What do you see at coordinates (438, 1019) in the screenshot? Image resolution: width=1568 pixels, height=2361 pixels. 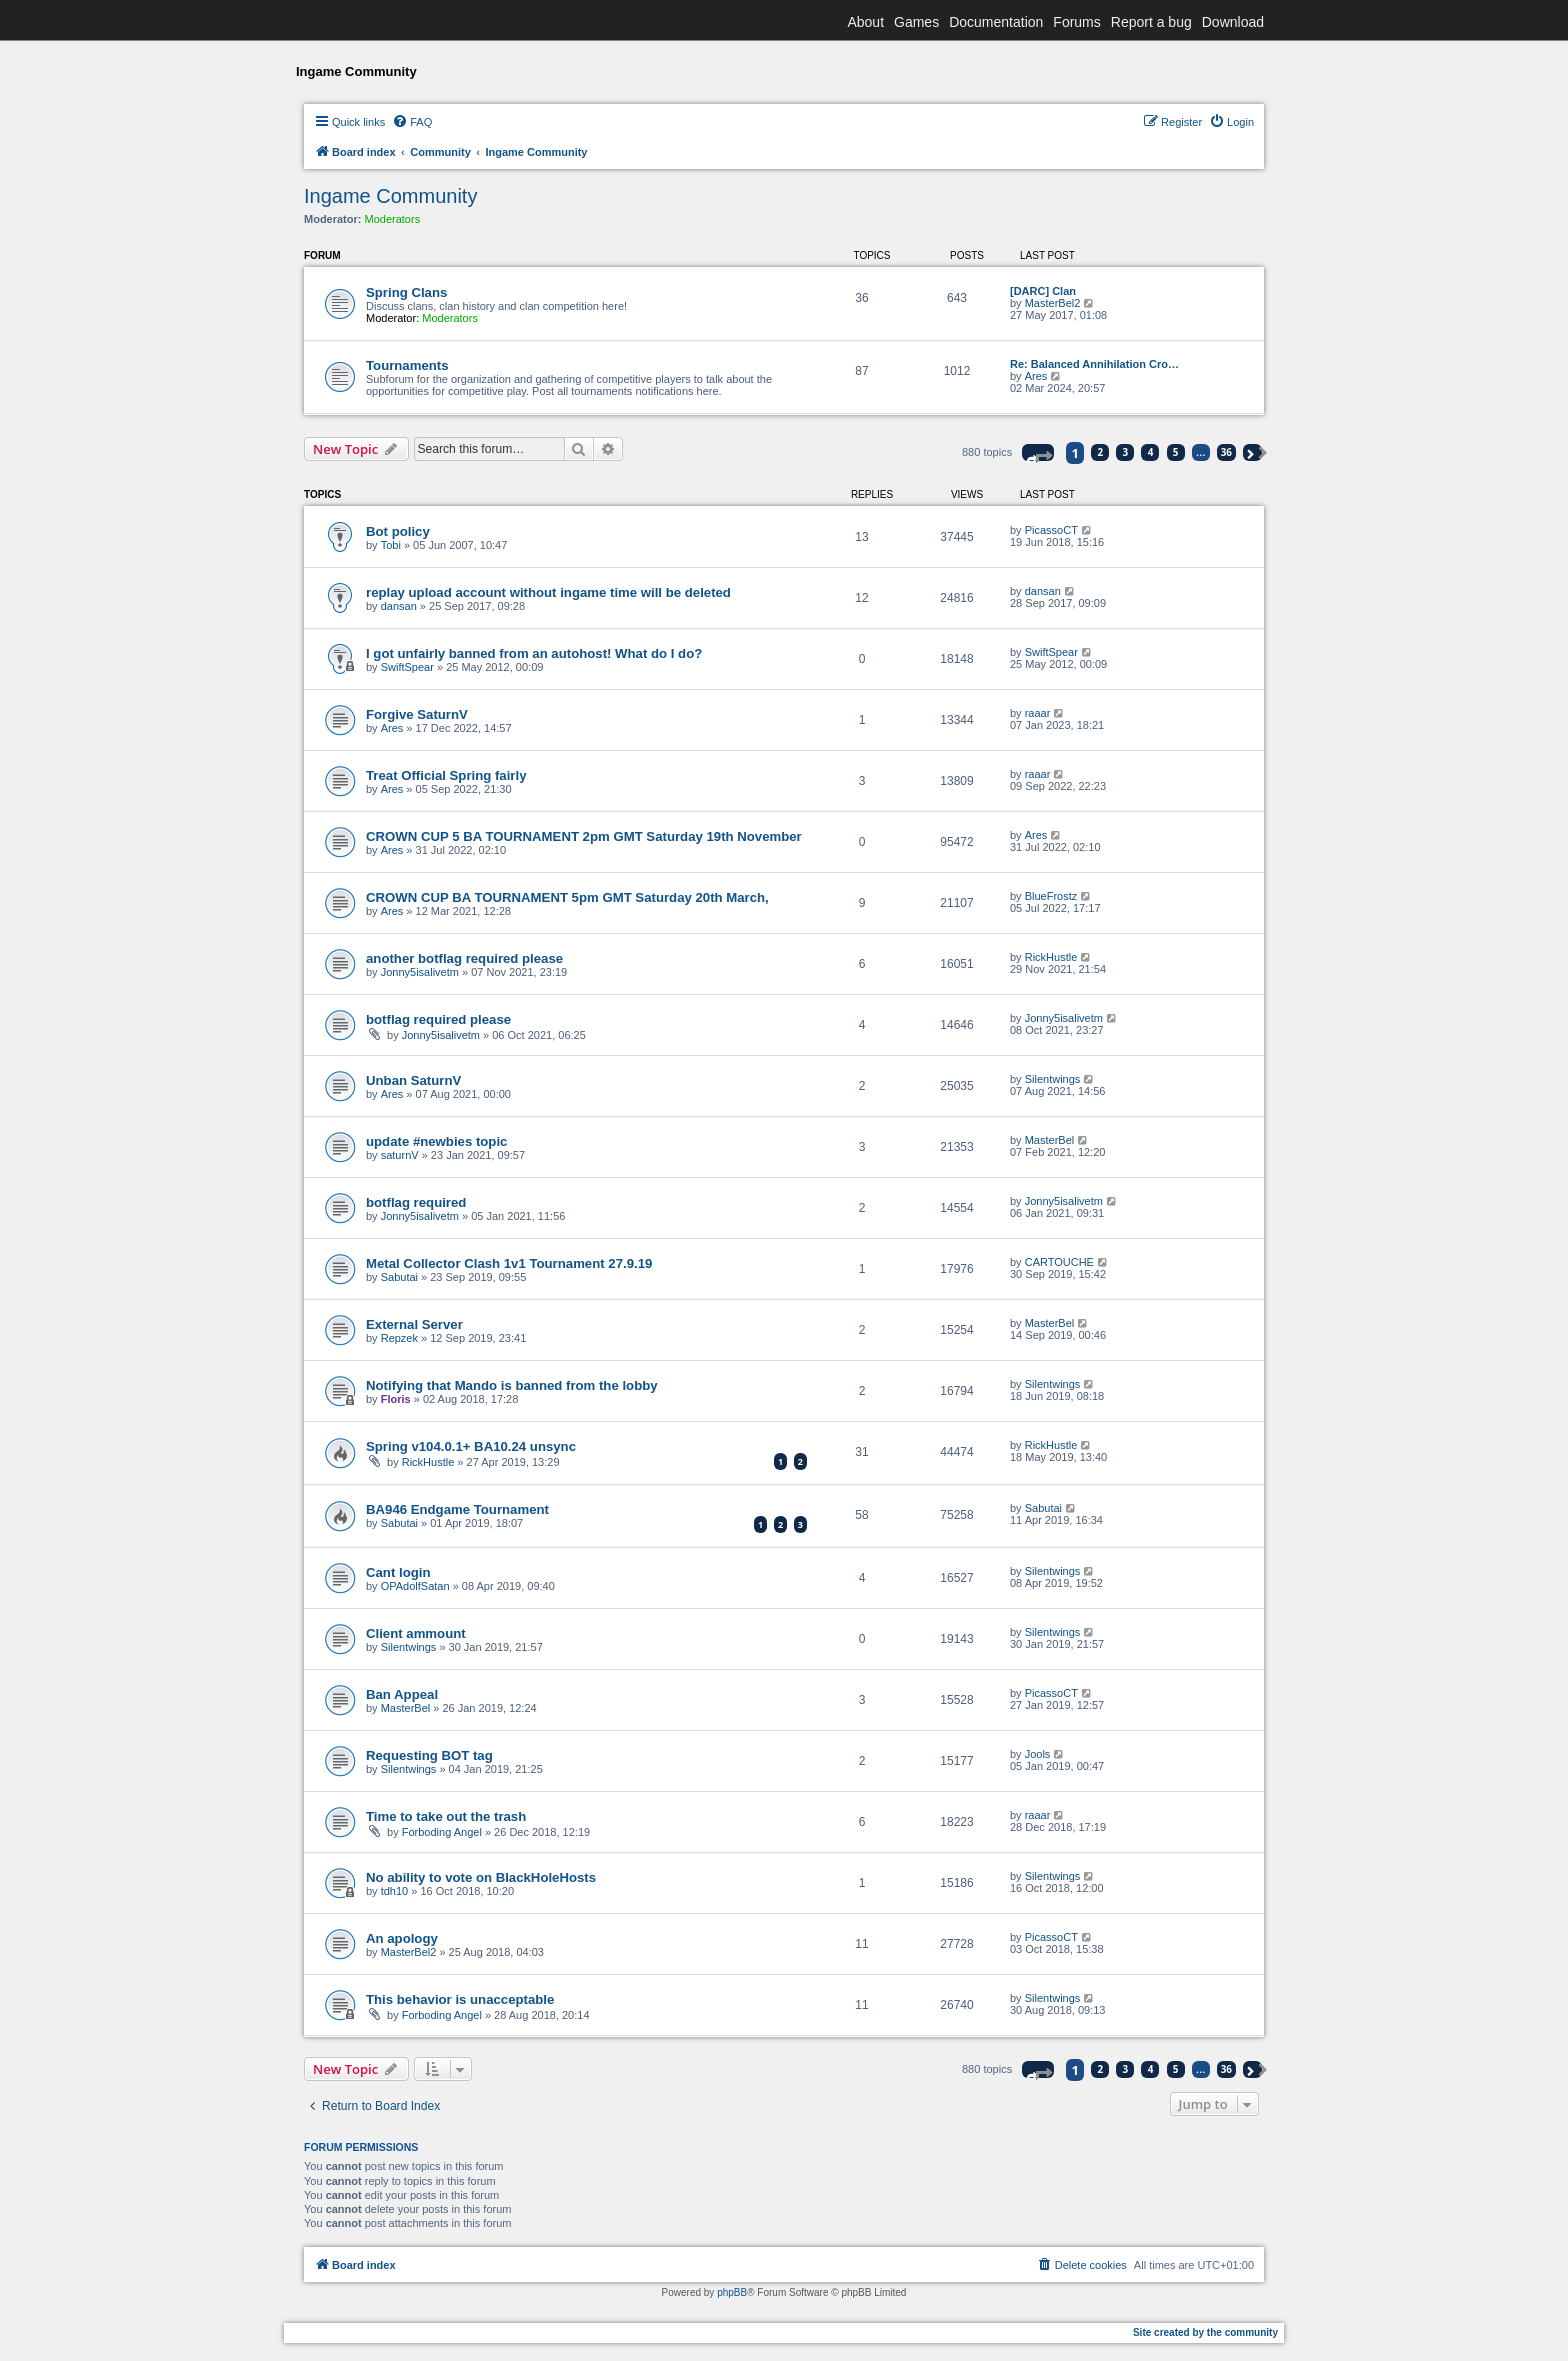 I see `botflag required please` at bounding box center [438, 1019].